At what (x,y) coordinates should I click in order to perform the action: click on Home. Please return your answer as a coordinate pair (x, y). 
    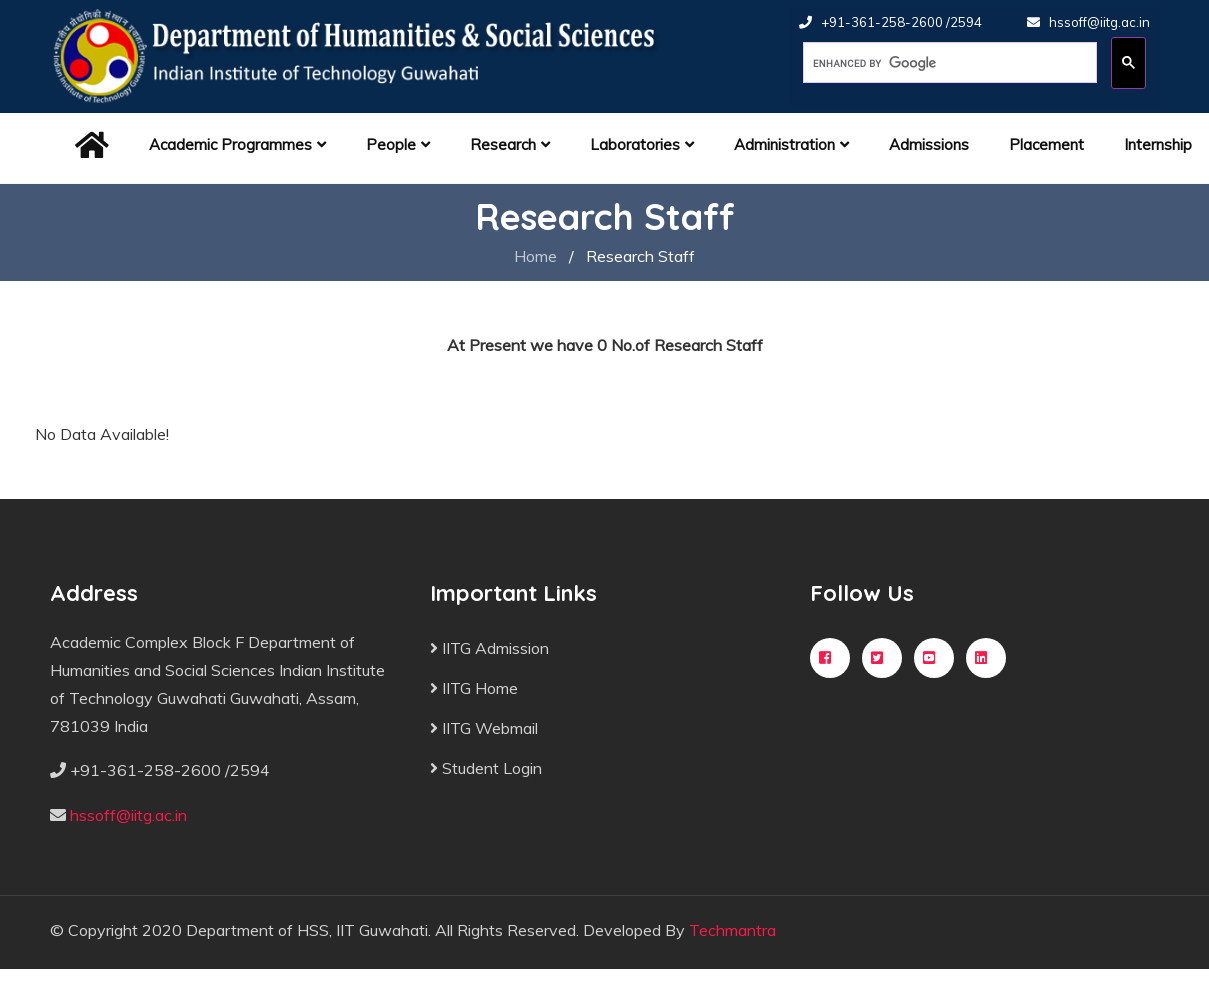
    Looking at the image, I should click on (535, 256).